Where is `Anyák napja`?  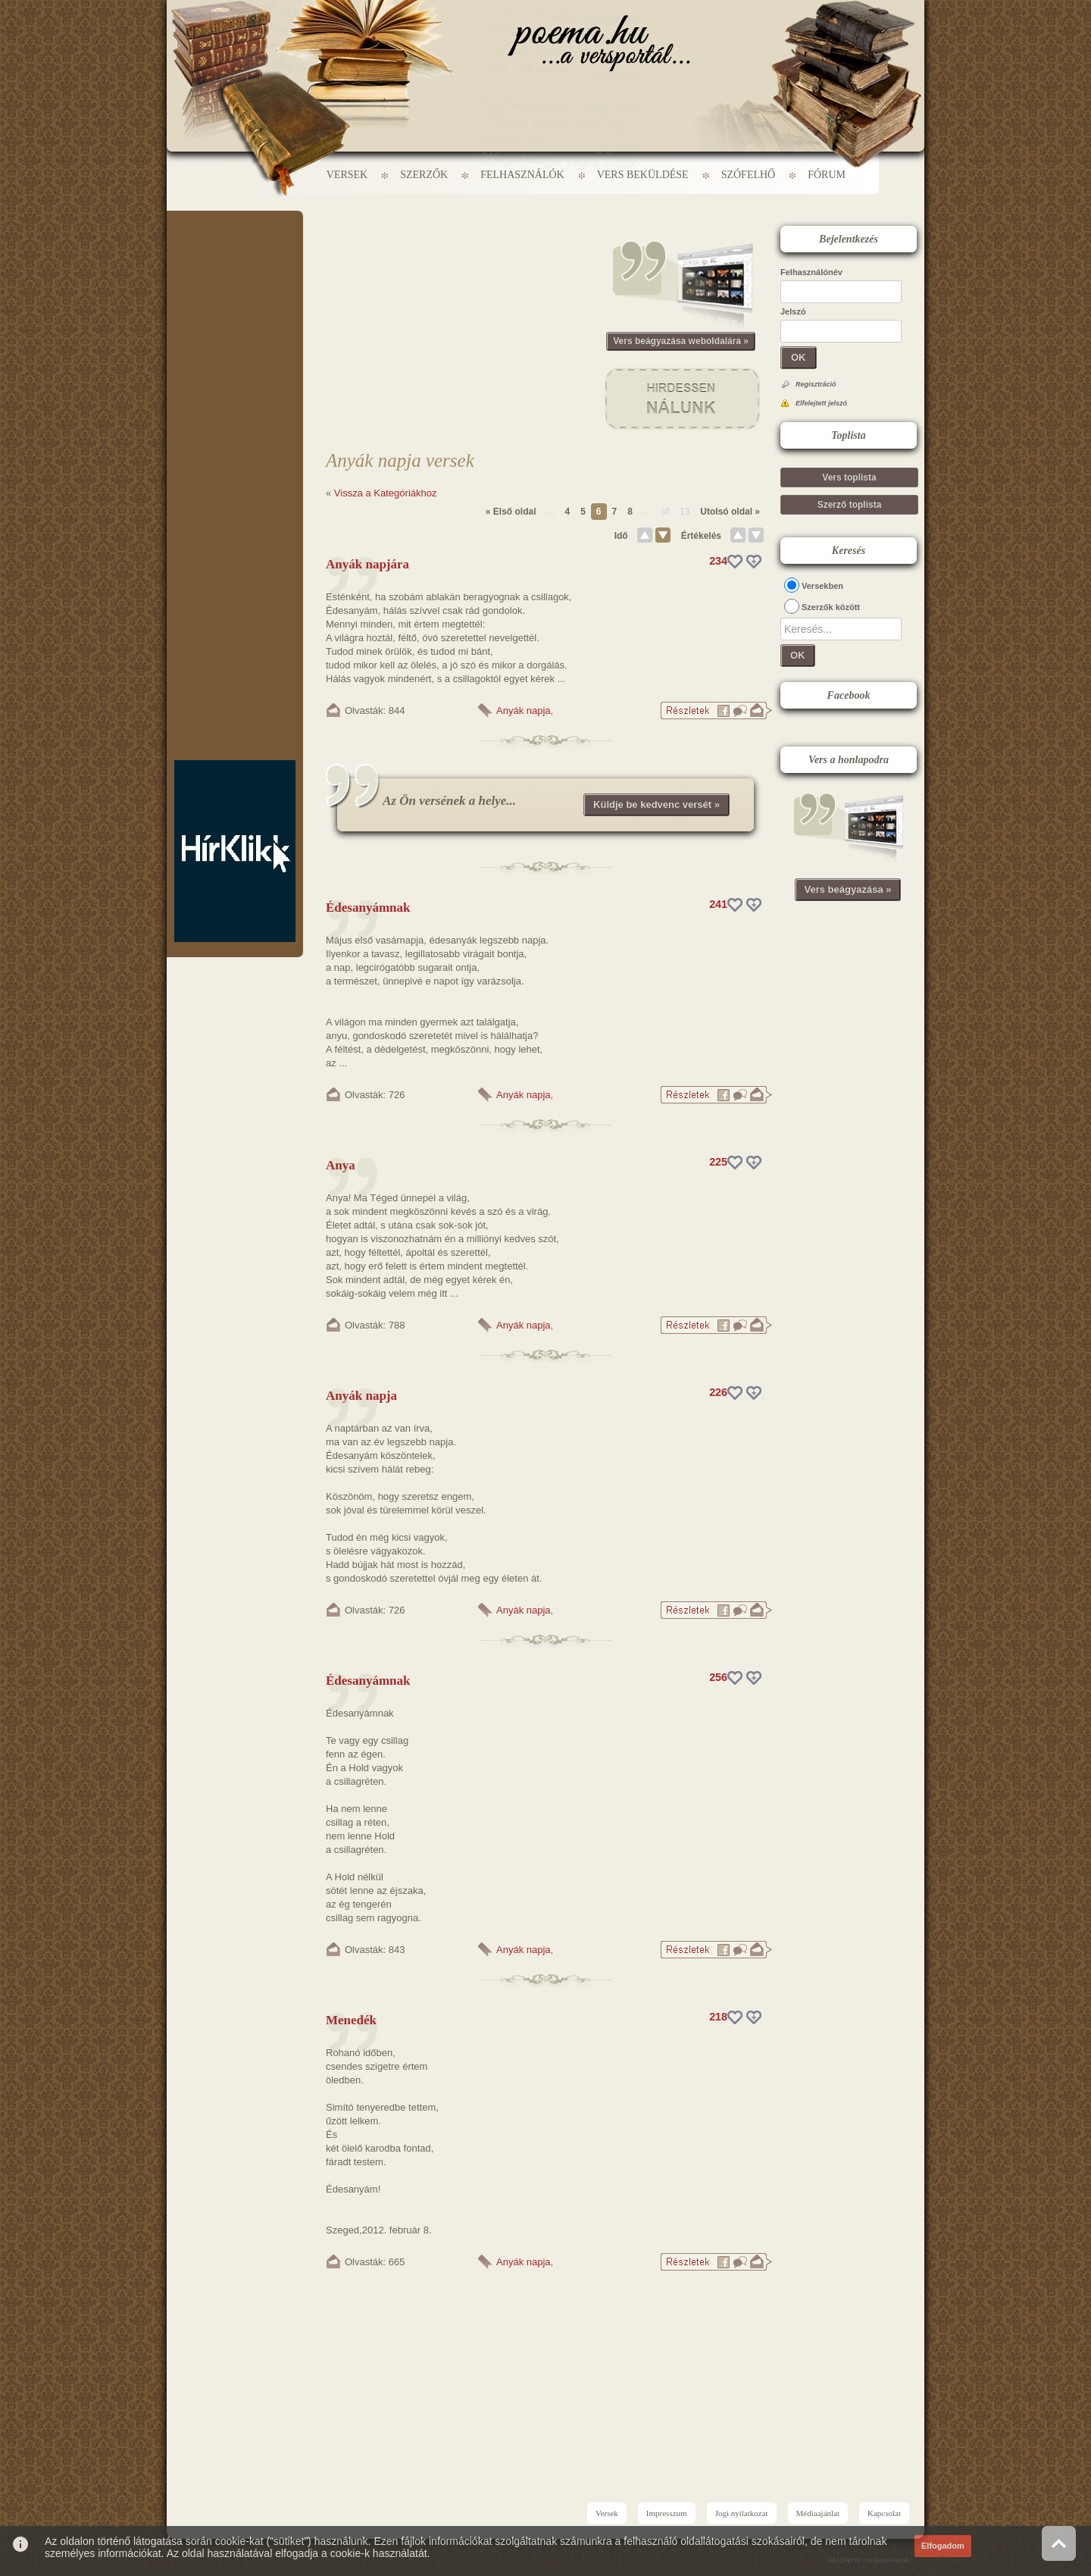
Anyák napja is located at coordinates (523, 710).